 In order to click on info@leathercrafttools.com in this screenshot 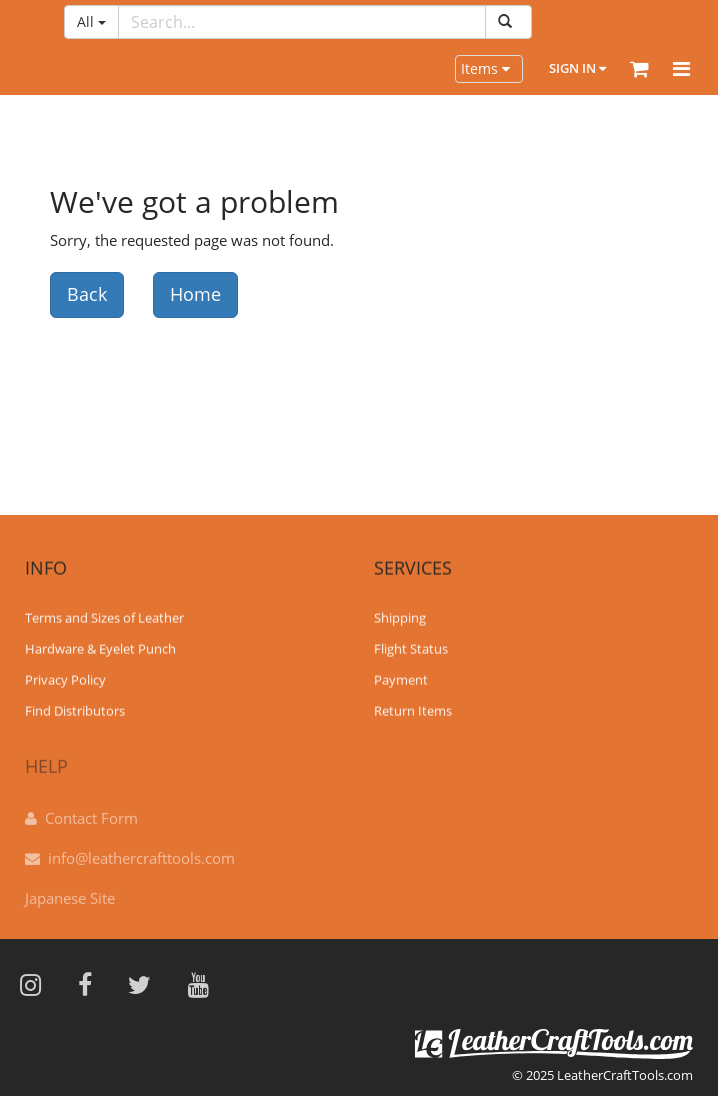, I will do `click(141, 853)`.